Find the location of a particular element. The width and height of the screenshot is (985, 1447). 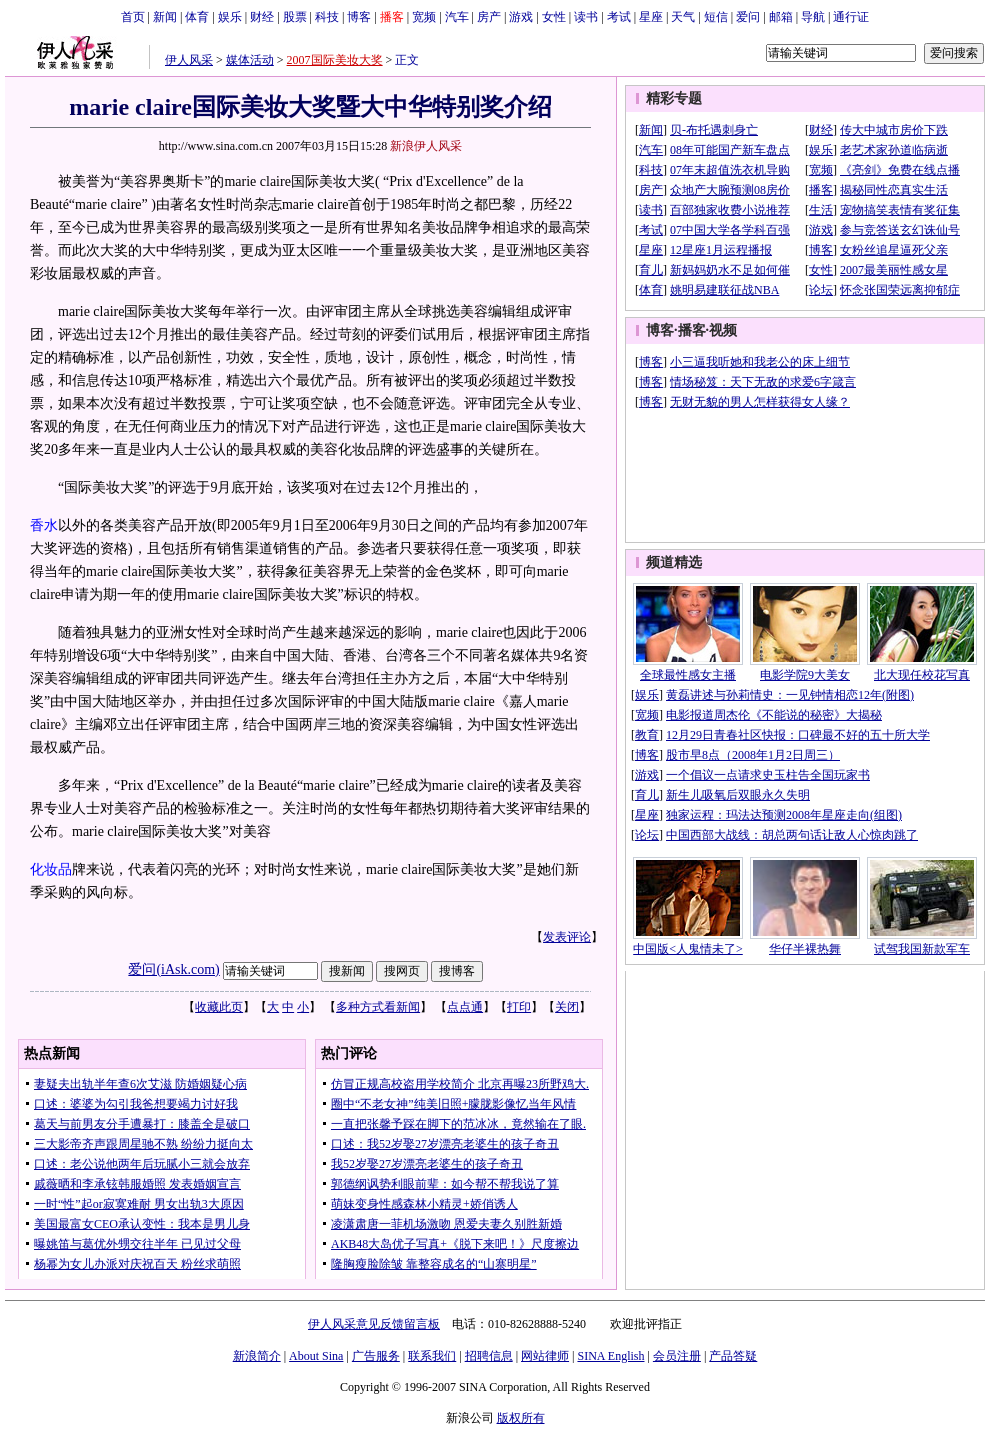

新闻 is located at coordinates (165, 17).